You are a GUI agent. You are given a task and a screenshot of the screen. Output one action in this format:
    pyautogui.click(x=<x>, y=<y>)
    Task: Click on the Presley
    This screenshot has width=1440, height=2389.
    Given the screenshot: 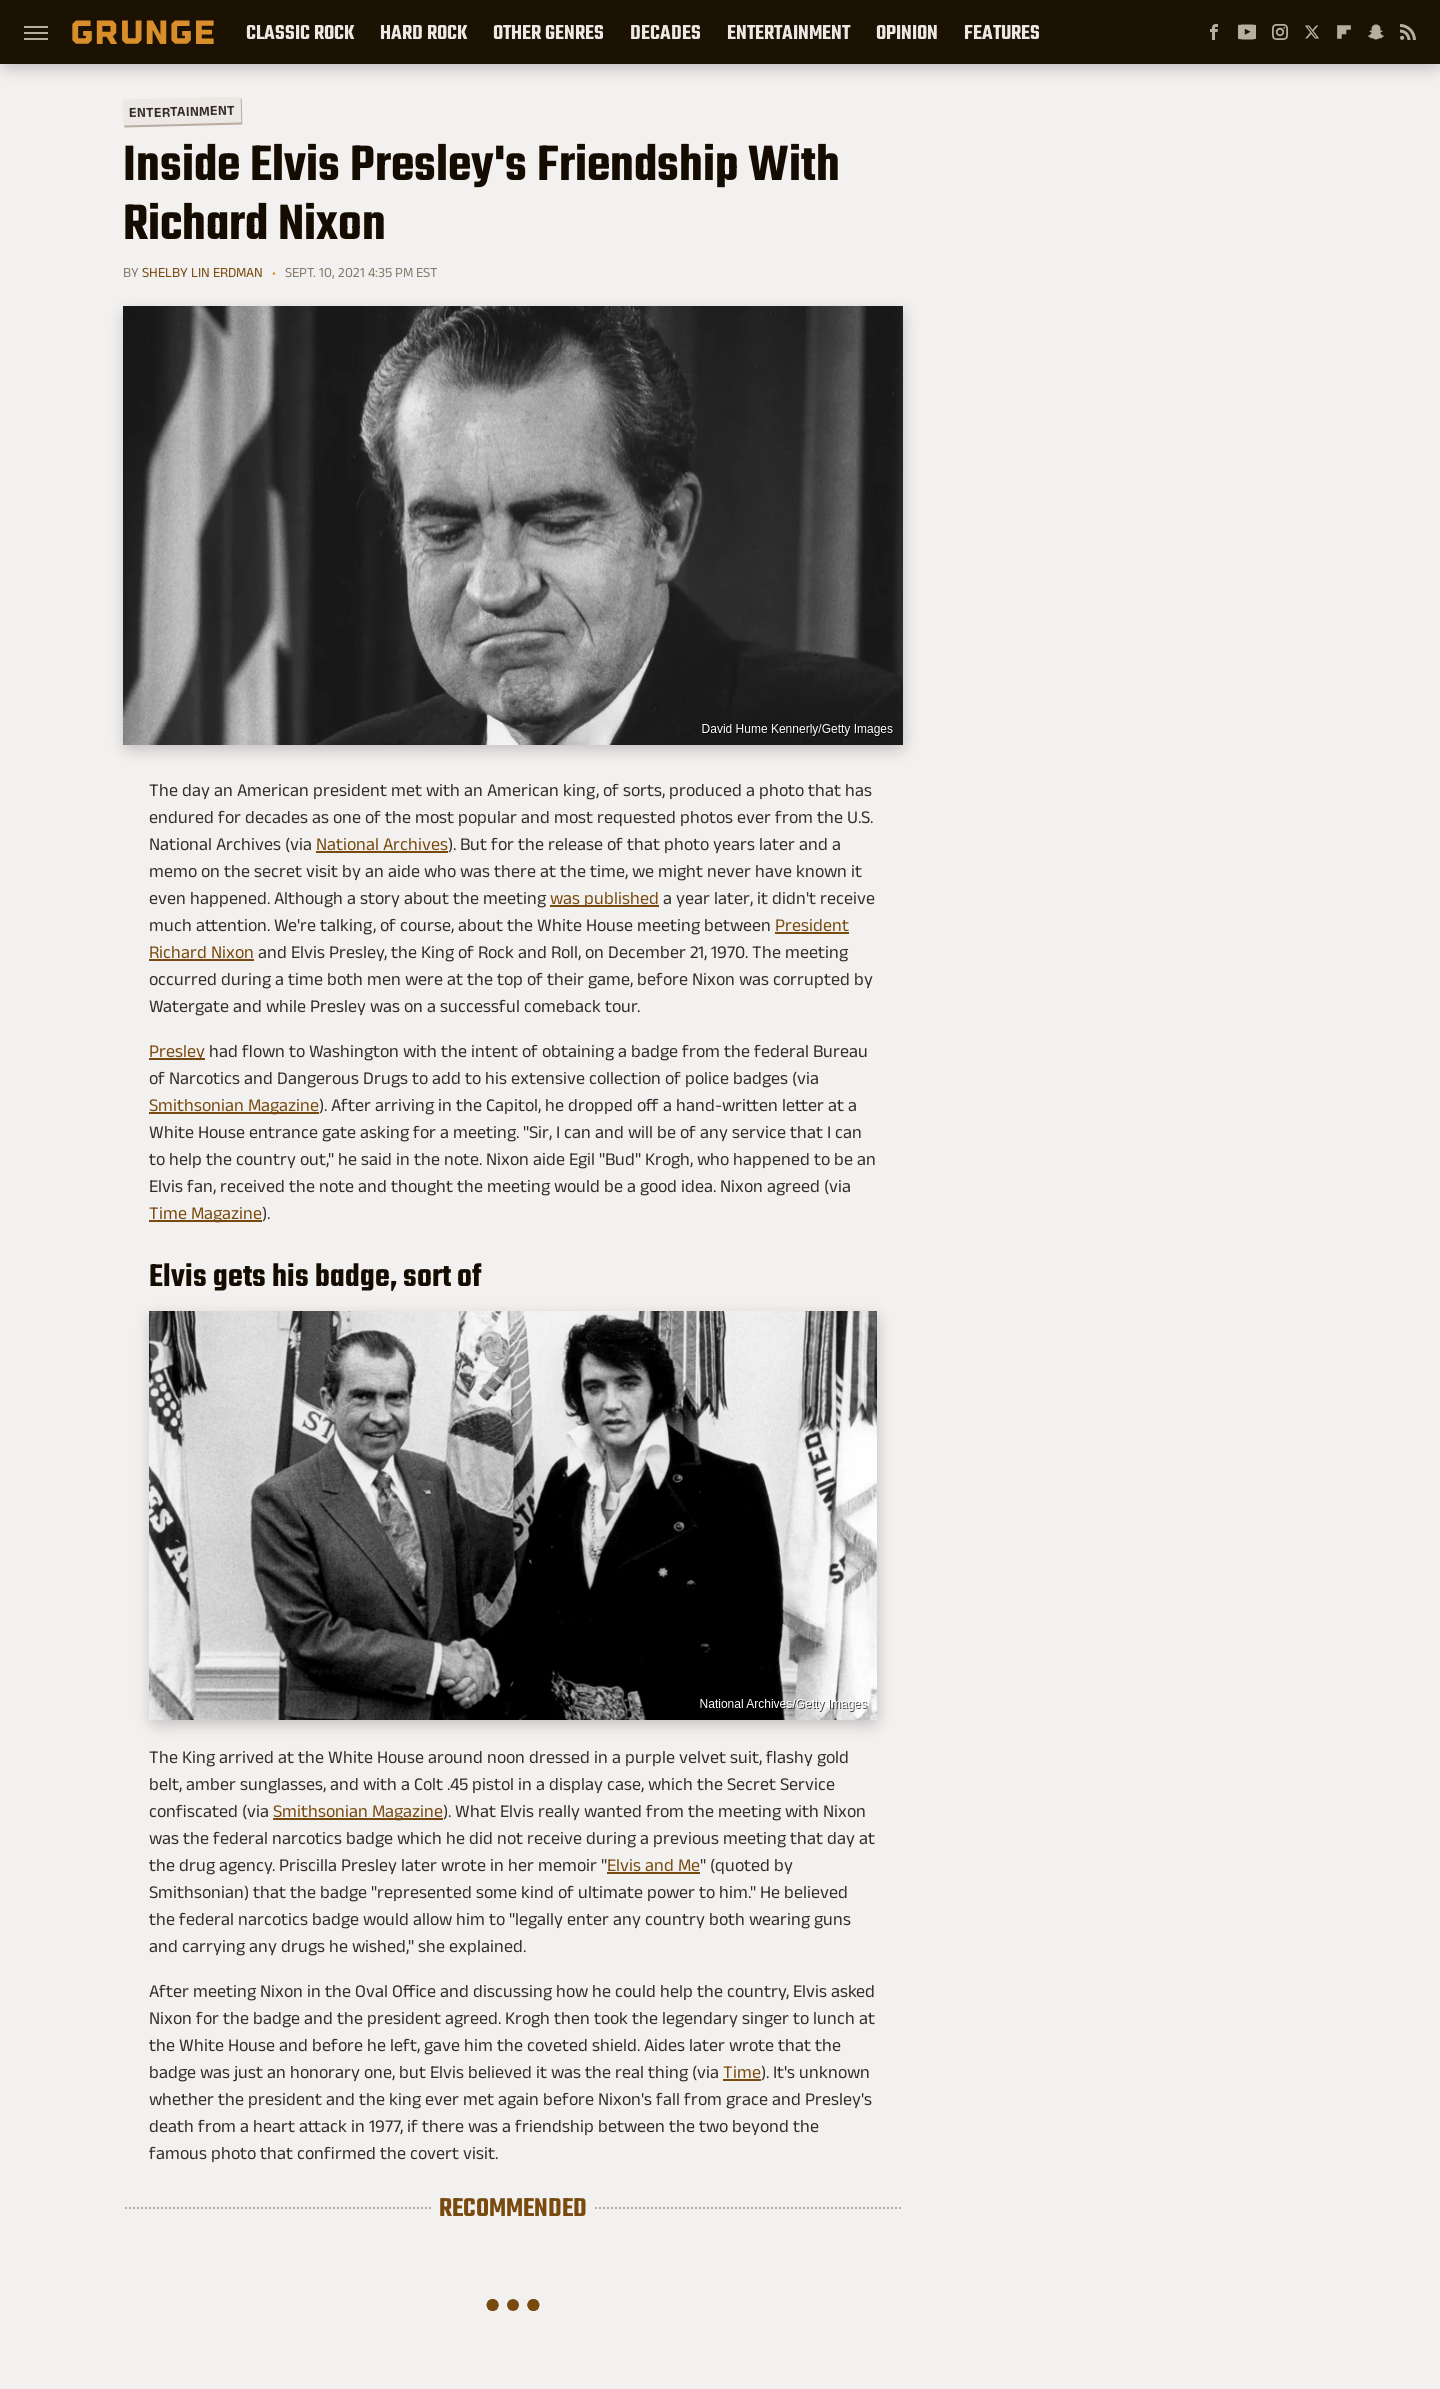 What is the action you would take?
    pyautogui.click(x=177, y=1051)
    